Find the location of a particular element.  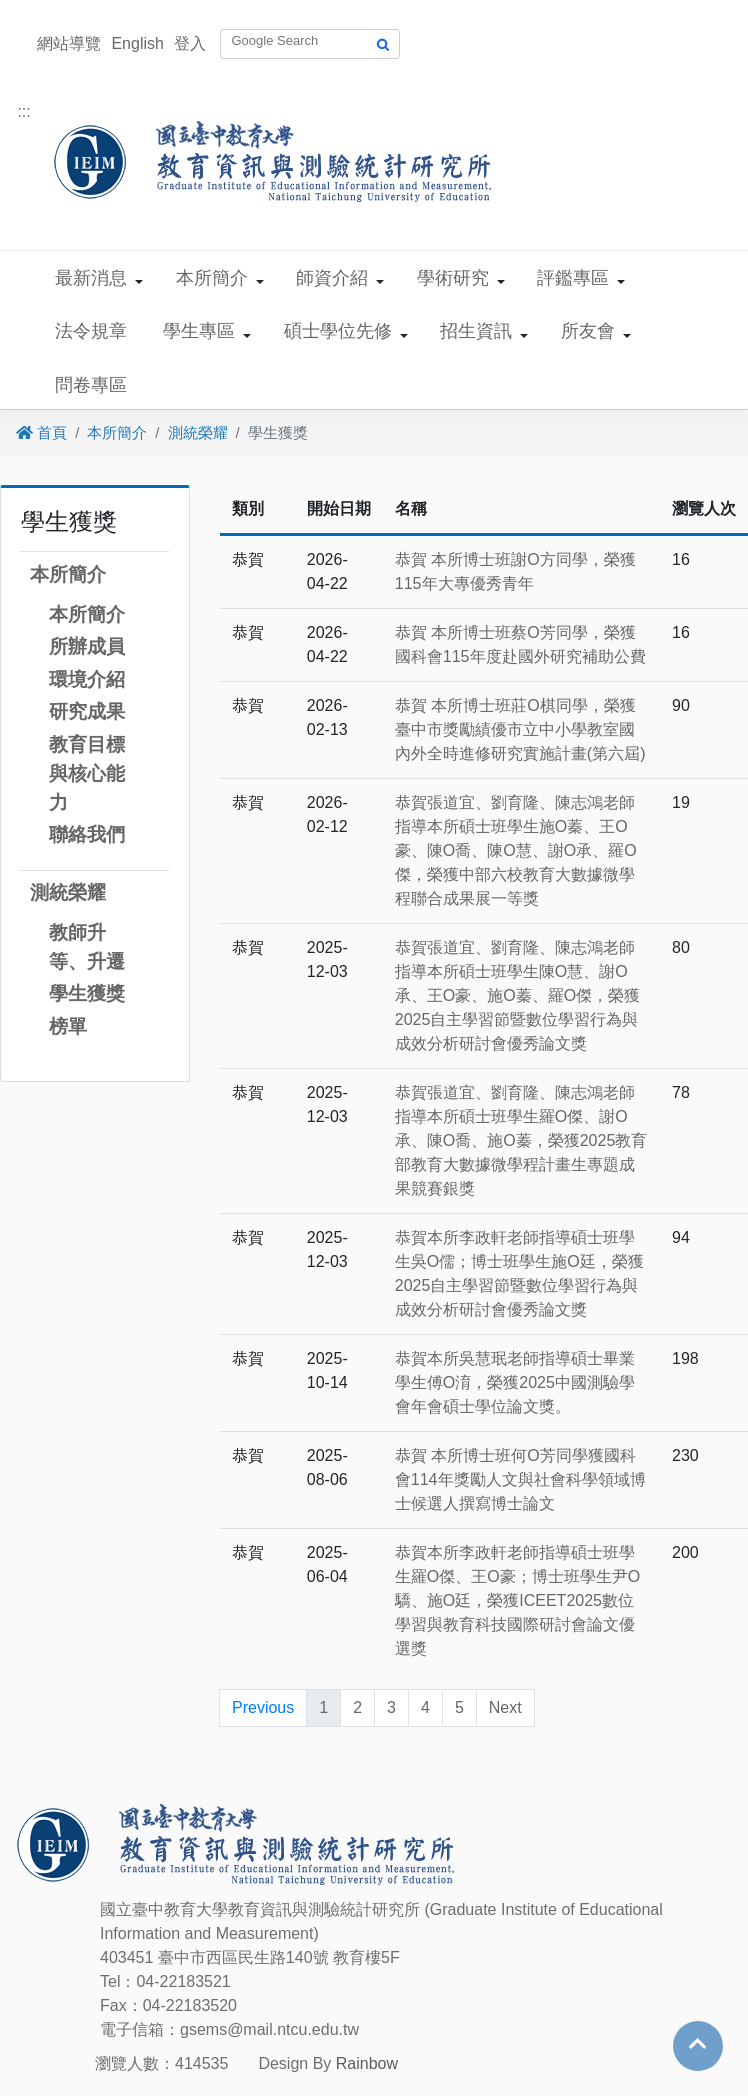

恭賀本所吳慧珉老師指導碩士畢業學生傅O淯，榮獲2025中國測驗學會年會碩士學位論文獎。 is located at coordinates (515, 1382).